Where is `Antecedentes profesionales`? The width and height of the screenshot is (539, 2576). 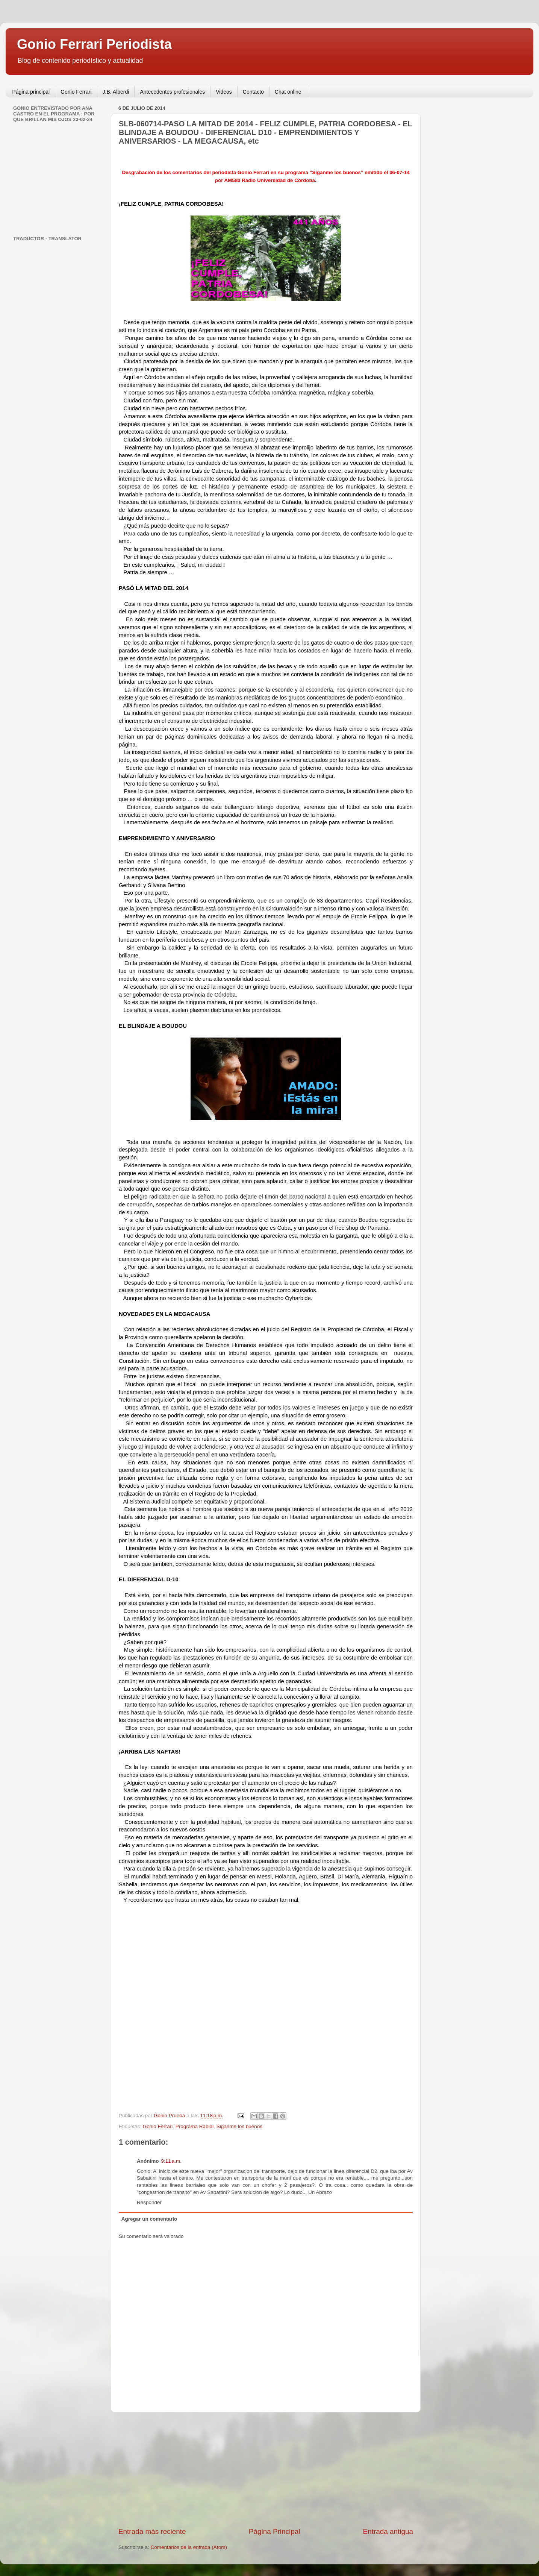
Antecedentes profesionales is located at coordinates (172, 92).